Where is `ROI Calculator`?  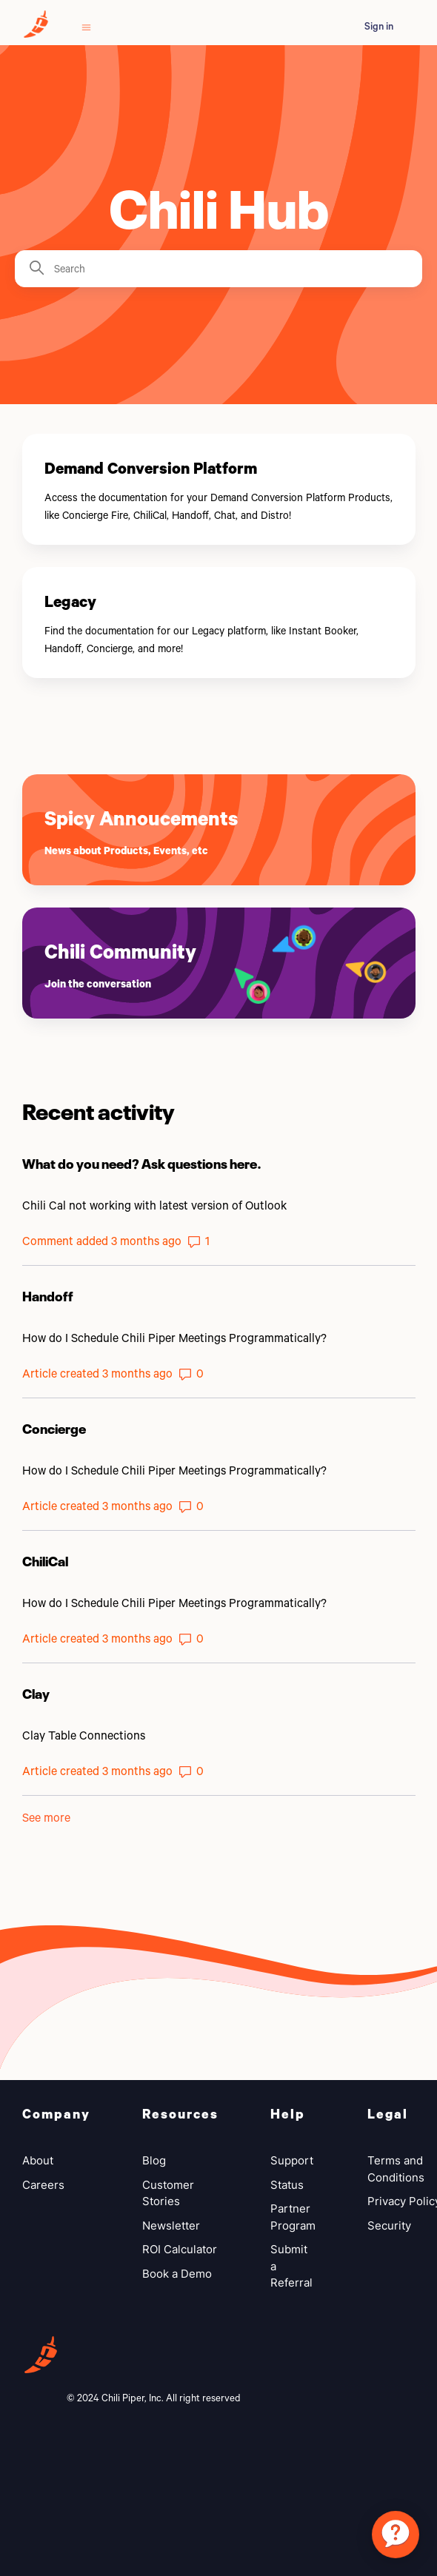
ROI Calculator is located at coordinates (179, 2249).